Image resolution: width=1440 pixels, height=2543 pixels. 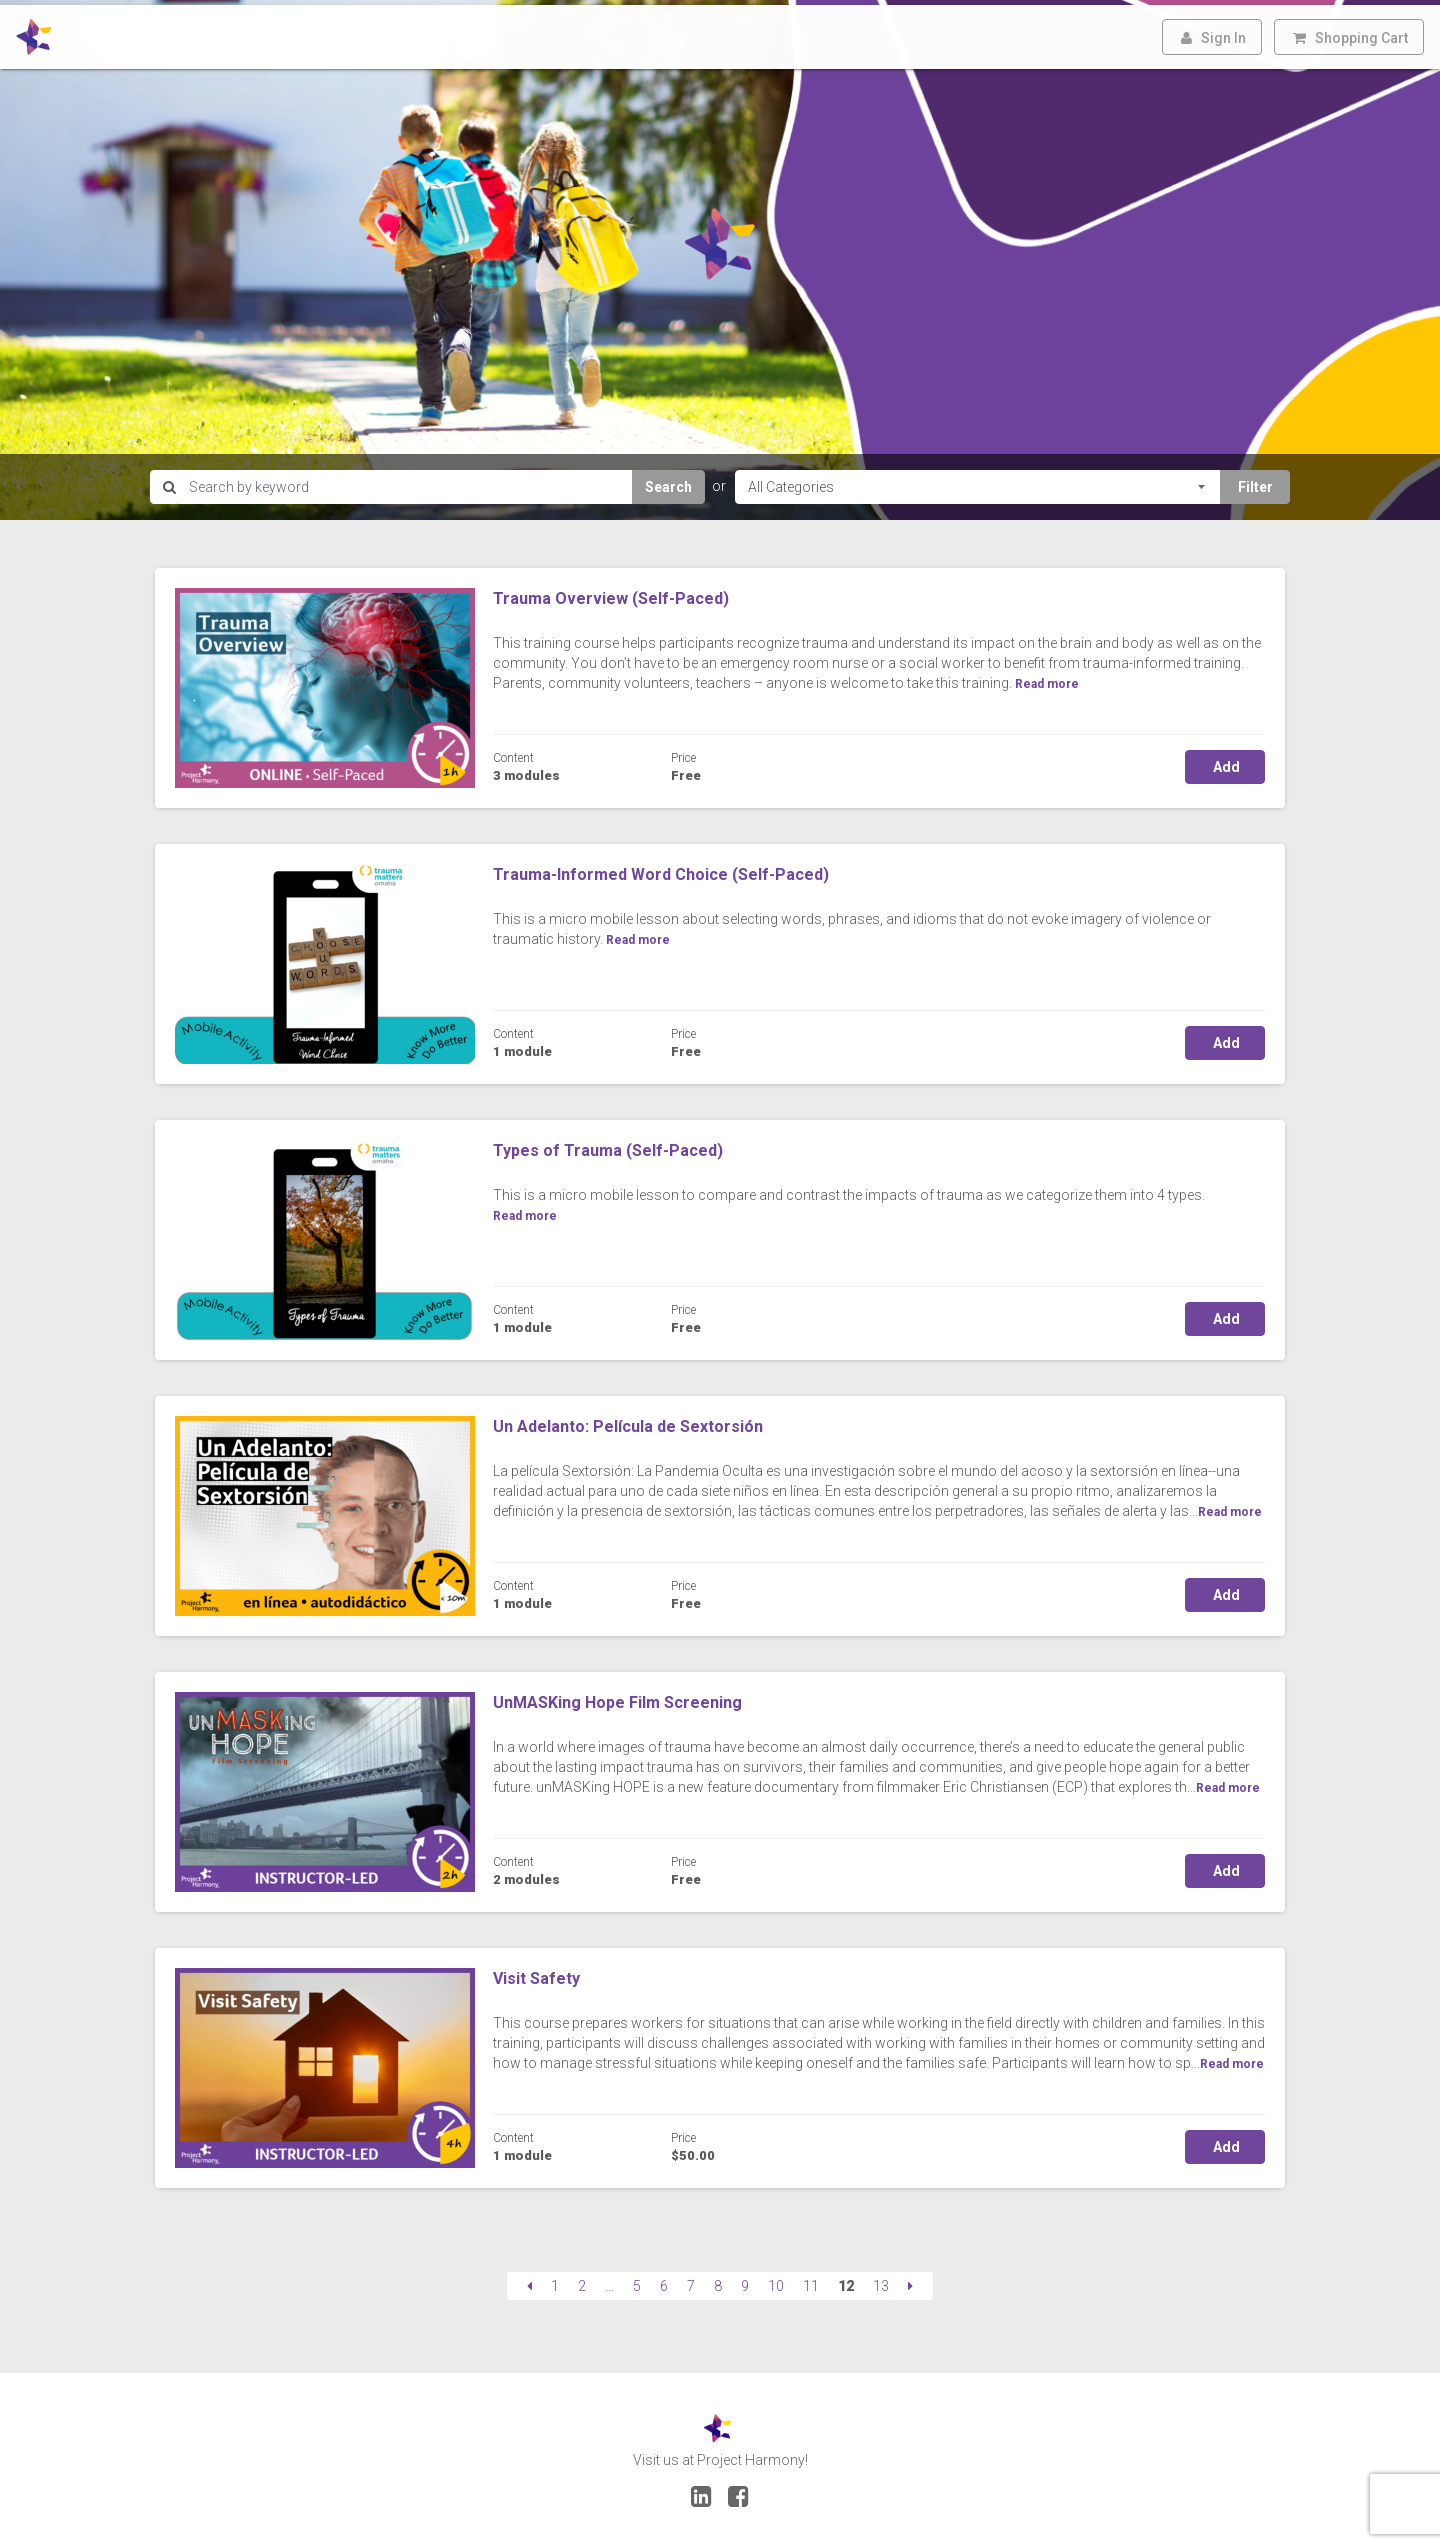 What do you see at coordinates (1230, 1507) in the screenshot?
I see `Read more` at bounding box center [1230, 1507].